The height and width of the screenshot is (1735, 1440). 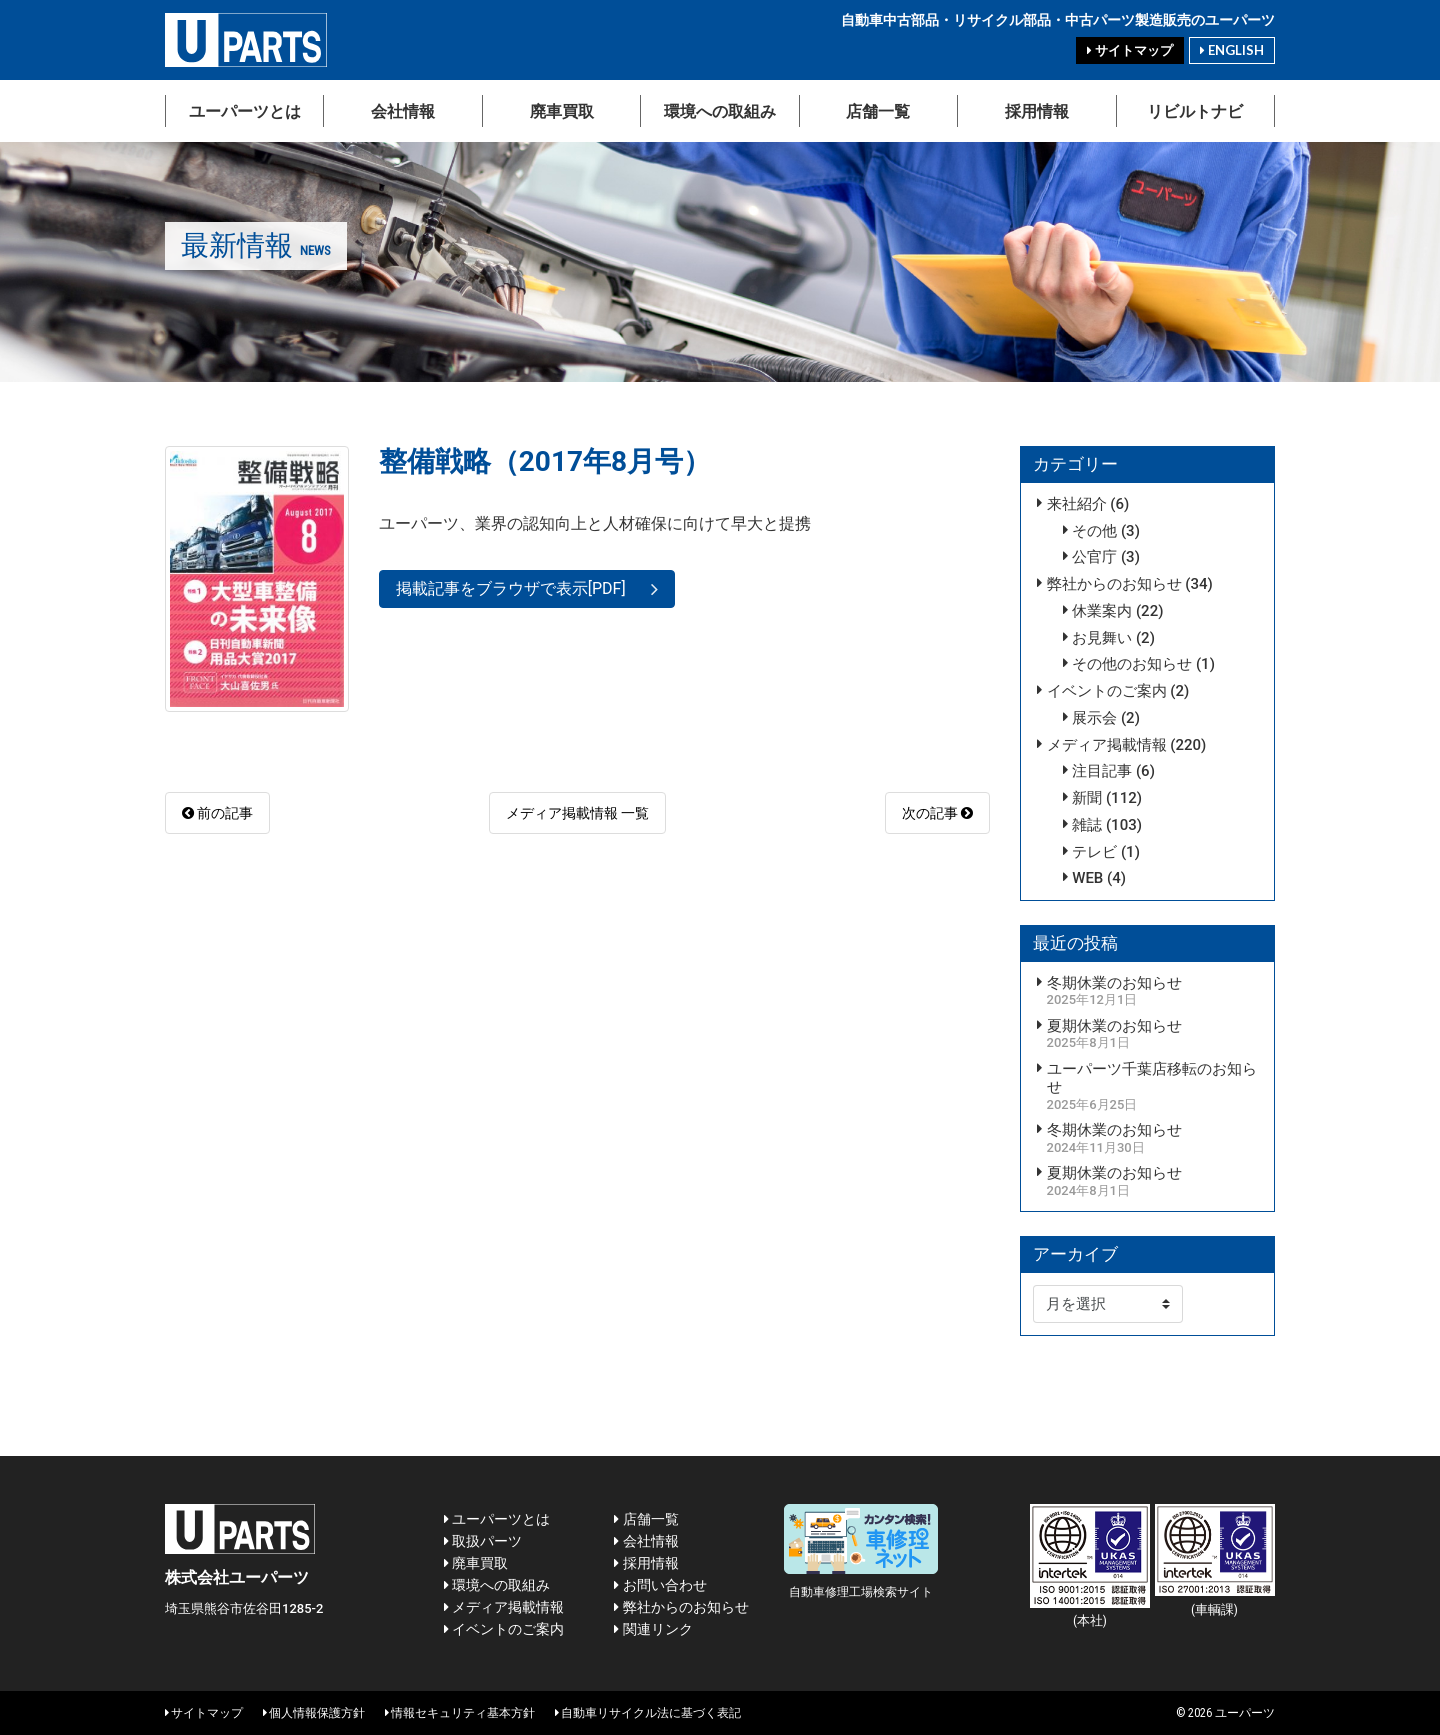 What do you see at coordinates (1102, 611) in the screenshot?
I see `休業案内` at bounding box center [1102, 611].